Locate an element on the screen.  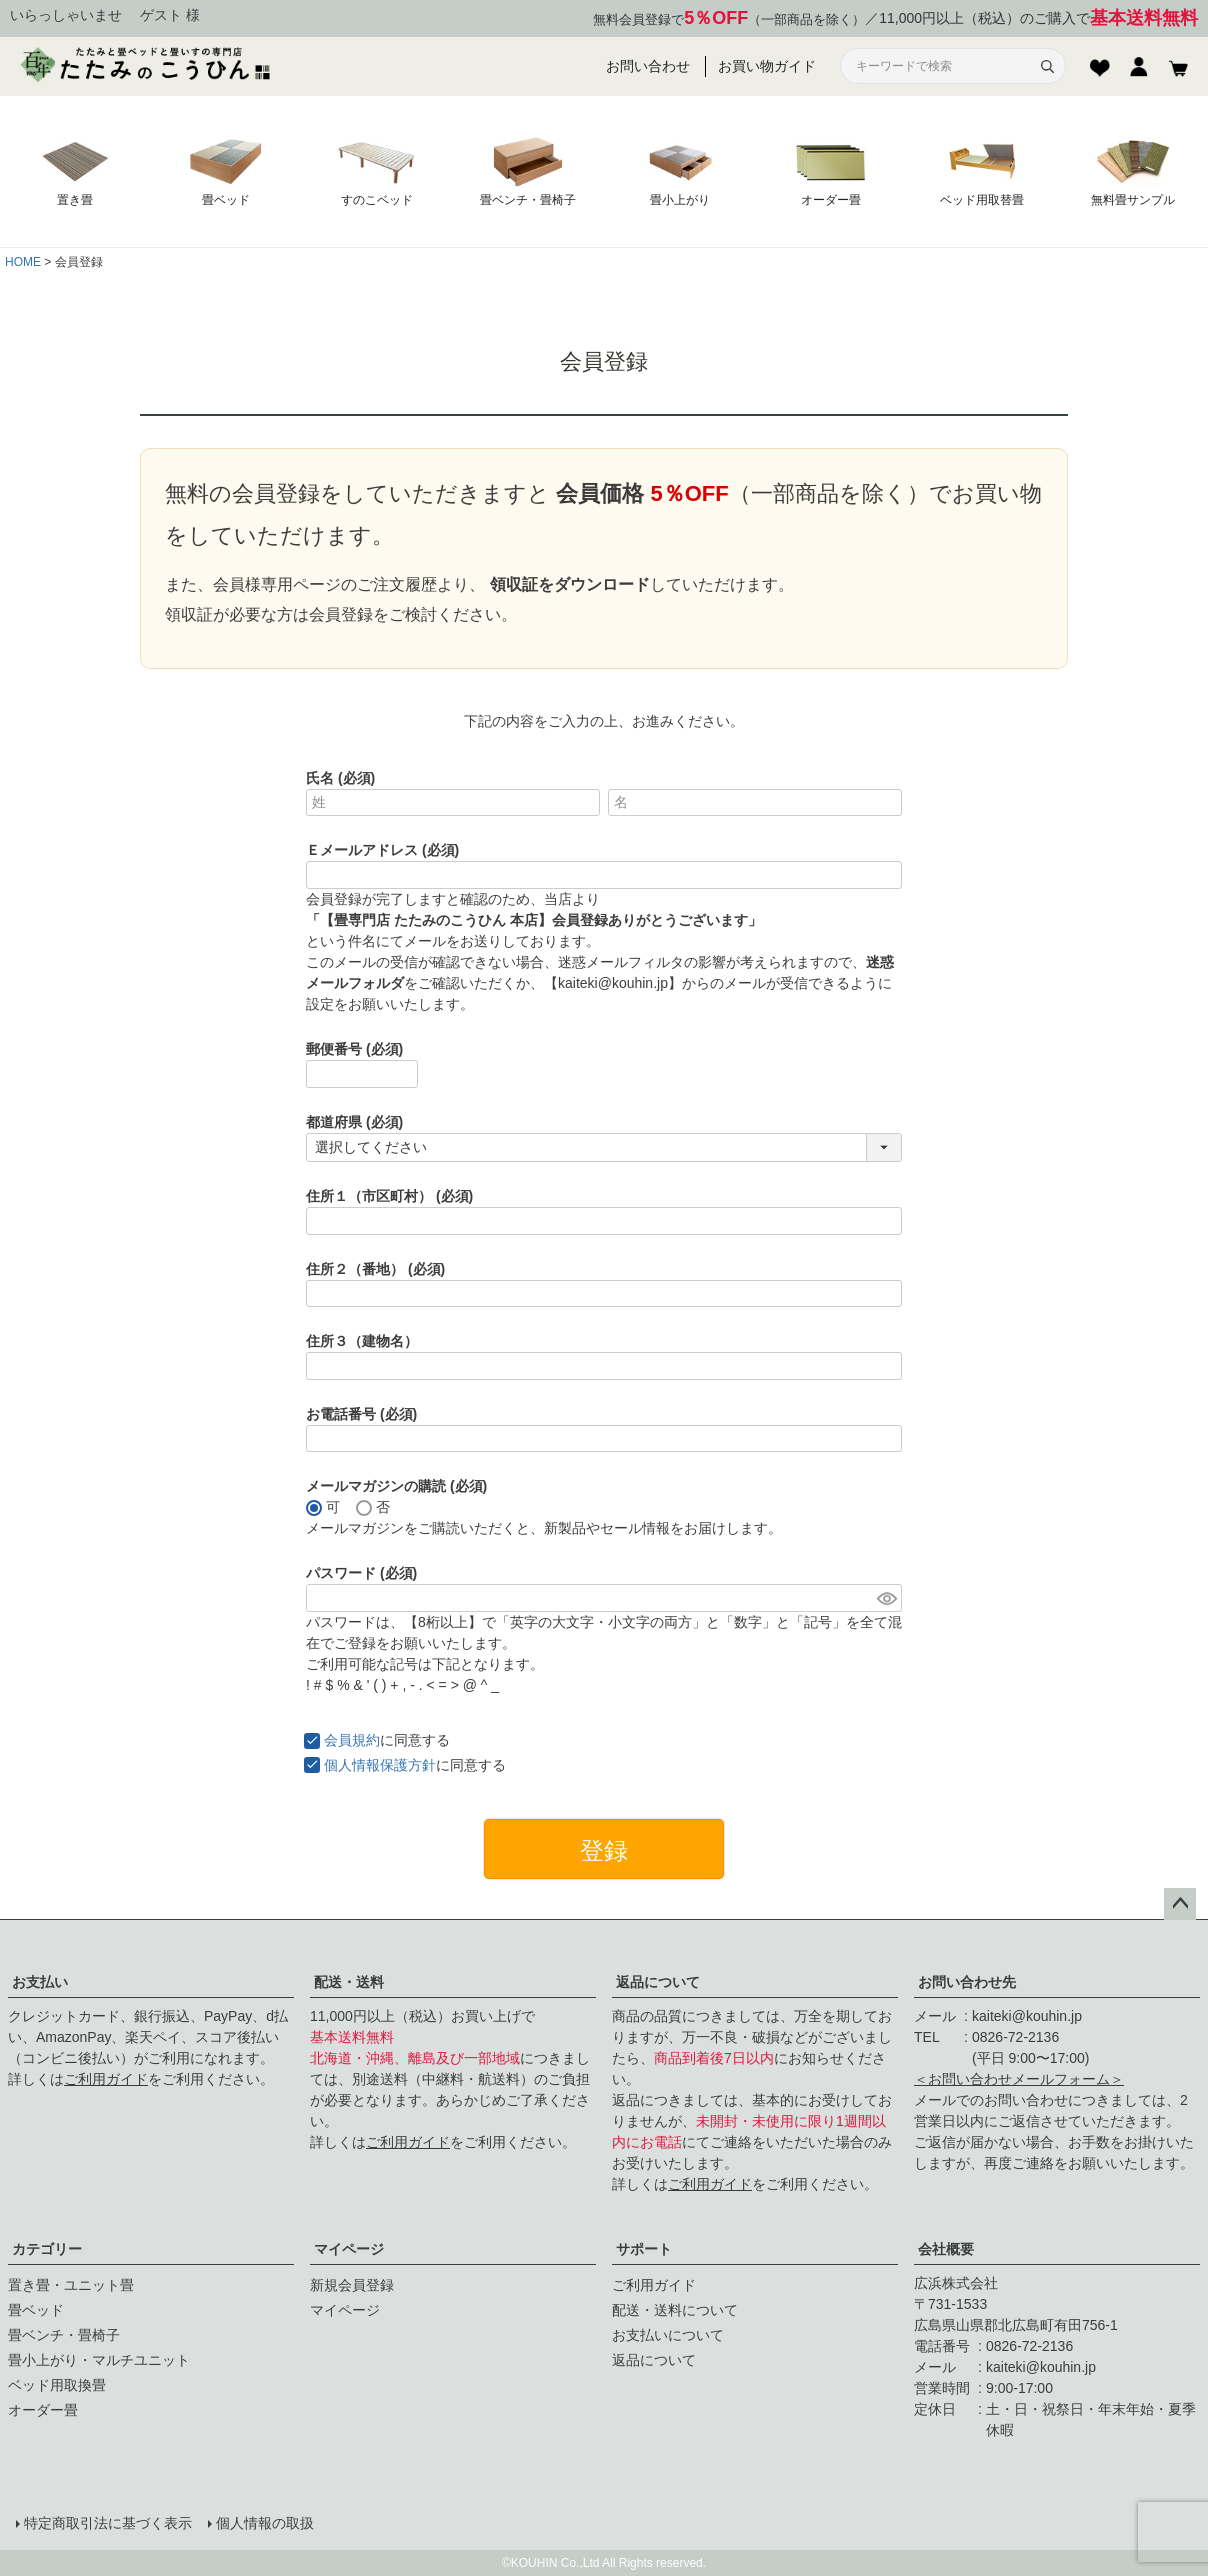
特定商取引法に基づく表示 is located at coordinates (108, 2523).